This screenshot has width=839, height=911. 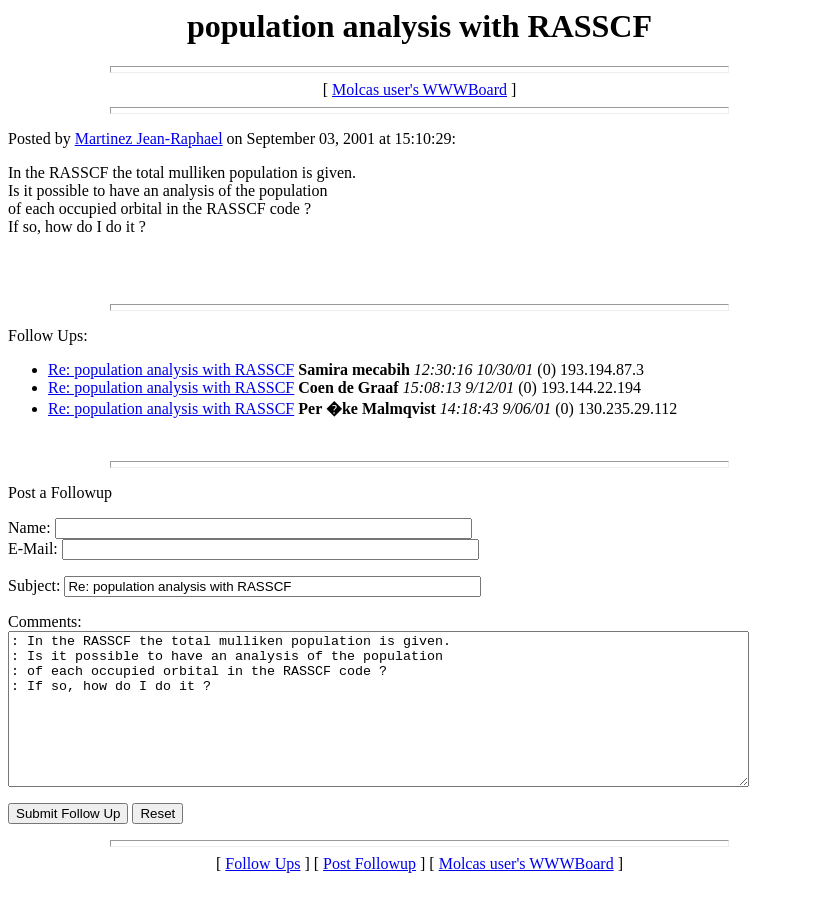 What do you see at coordinates (149, 138) in the screenshot?
I see `Martinez Jean-Raphael` at bounding box center [149, 138].